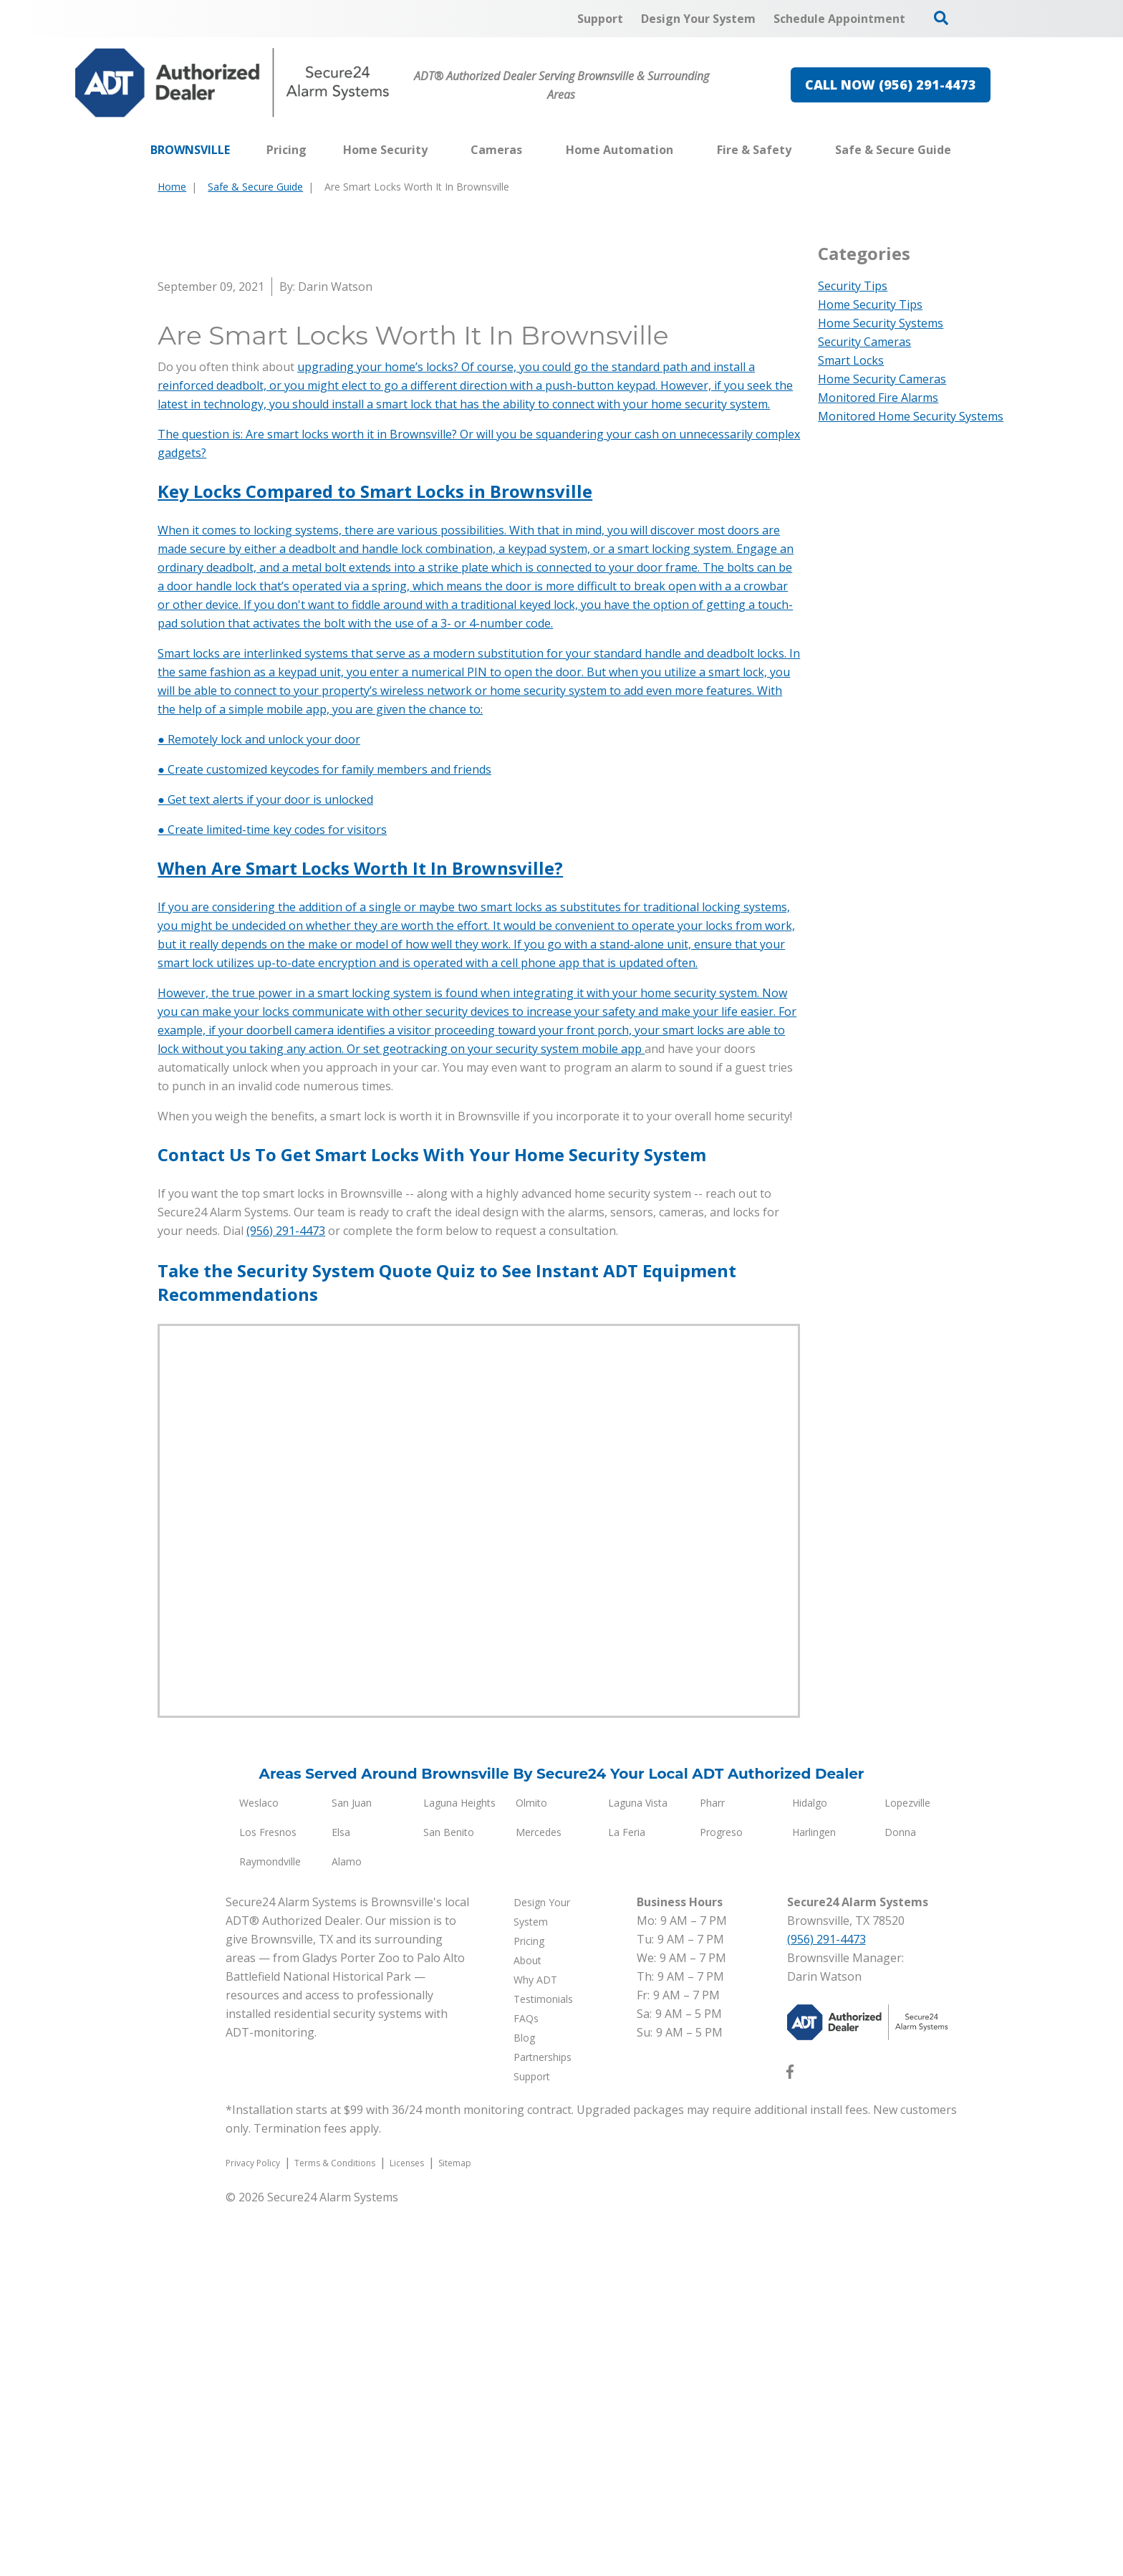 This screenshot has height=2576, width=1123. What do you see at coordinates (347, 2231) in the screenshot?
I see `Alamo` at bounding box center [347, 2231].